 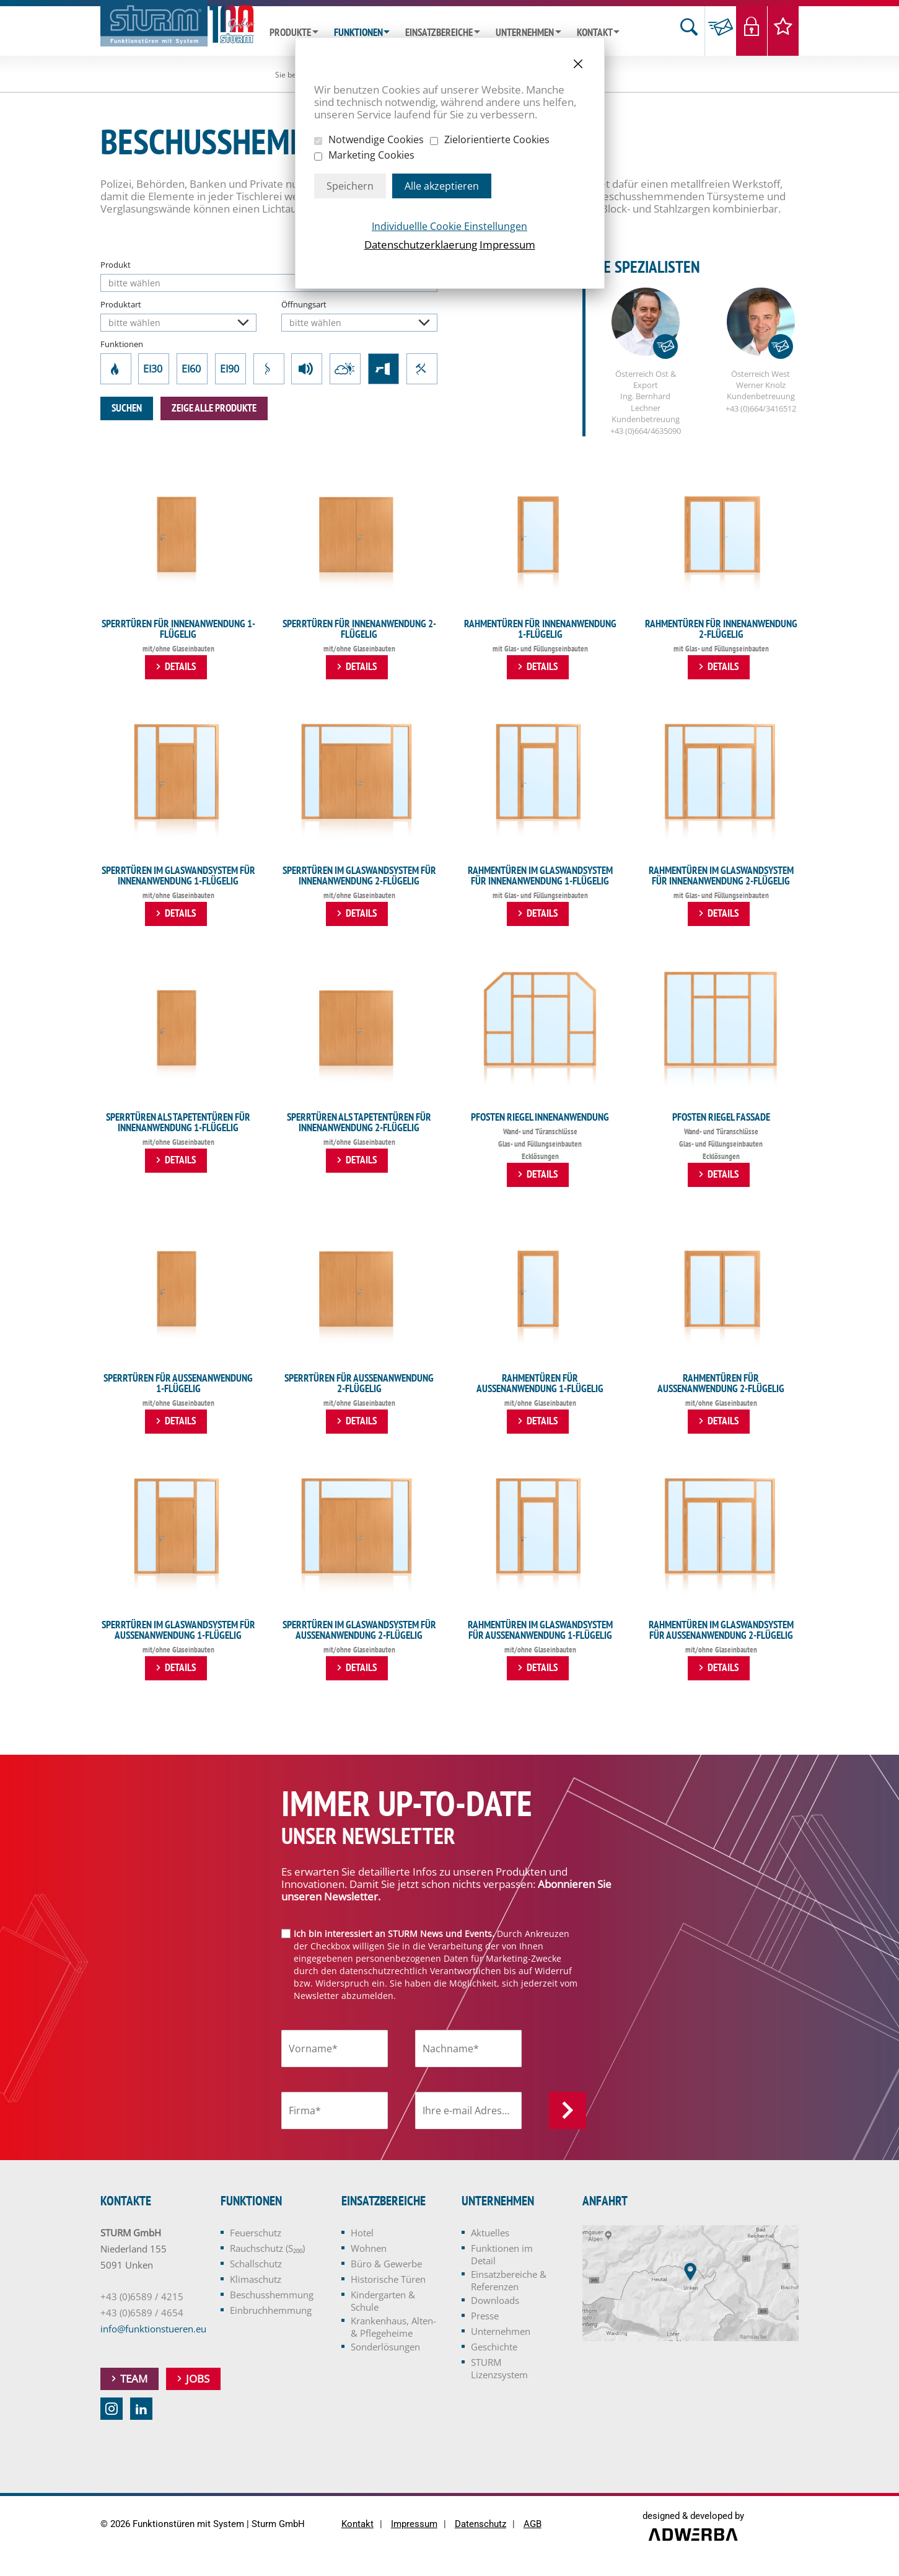 What do you see at coordinates (141, 2313) in the screenshot?
I see `+43 (0)6589 / 4654` at bounding box center [141, 2313].